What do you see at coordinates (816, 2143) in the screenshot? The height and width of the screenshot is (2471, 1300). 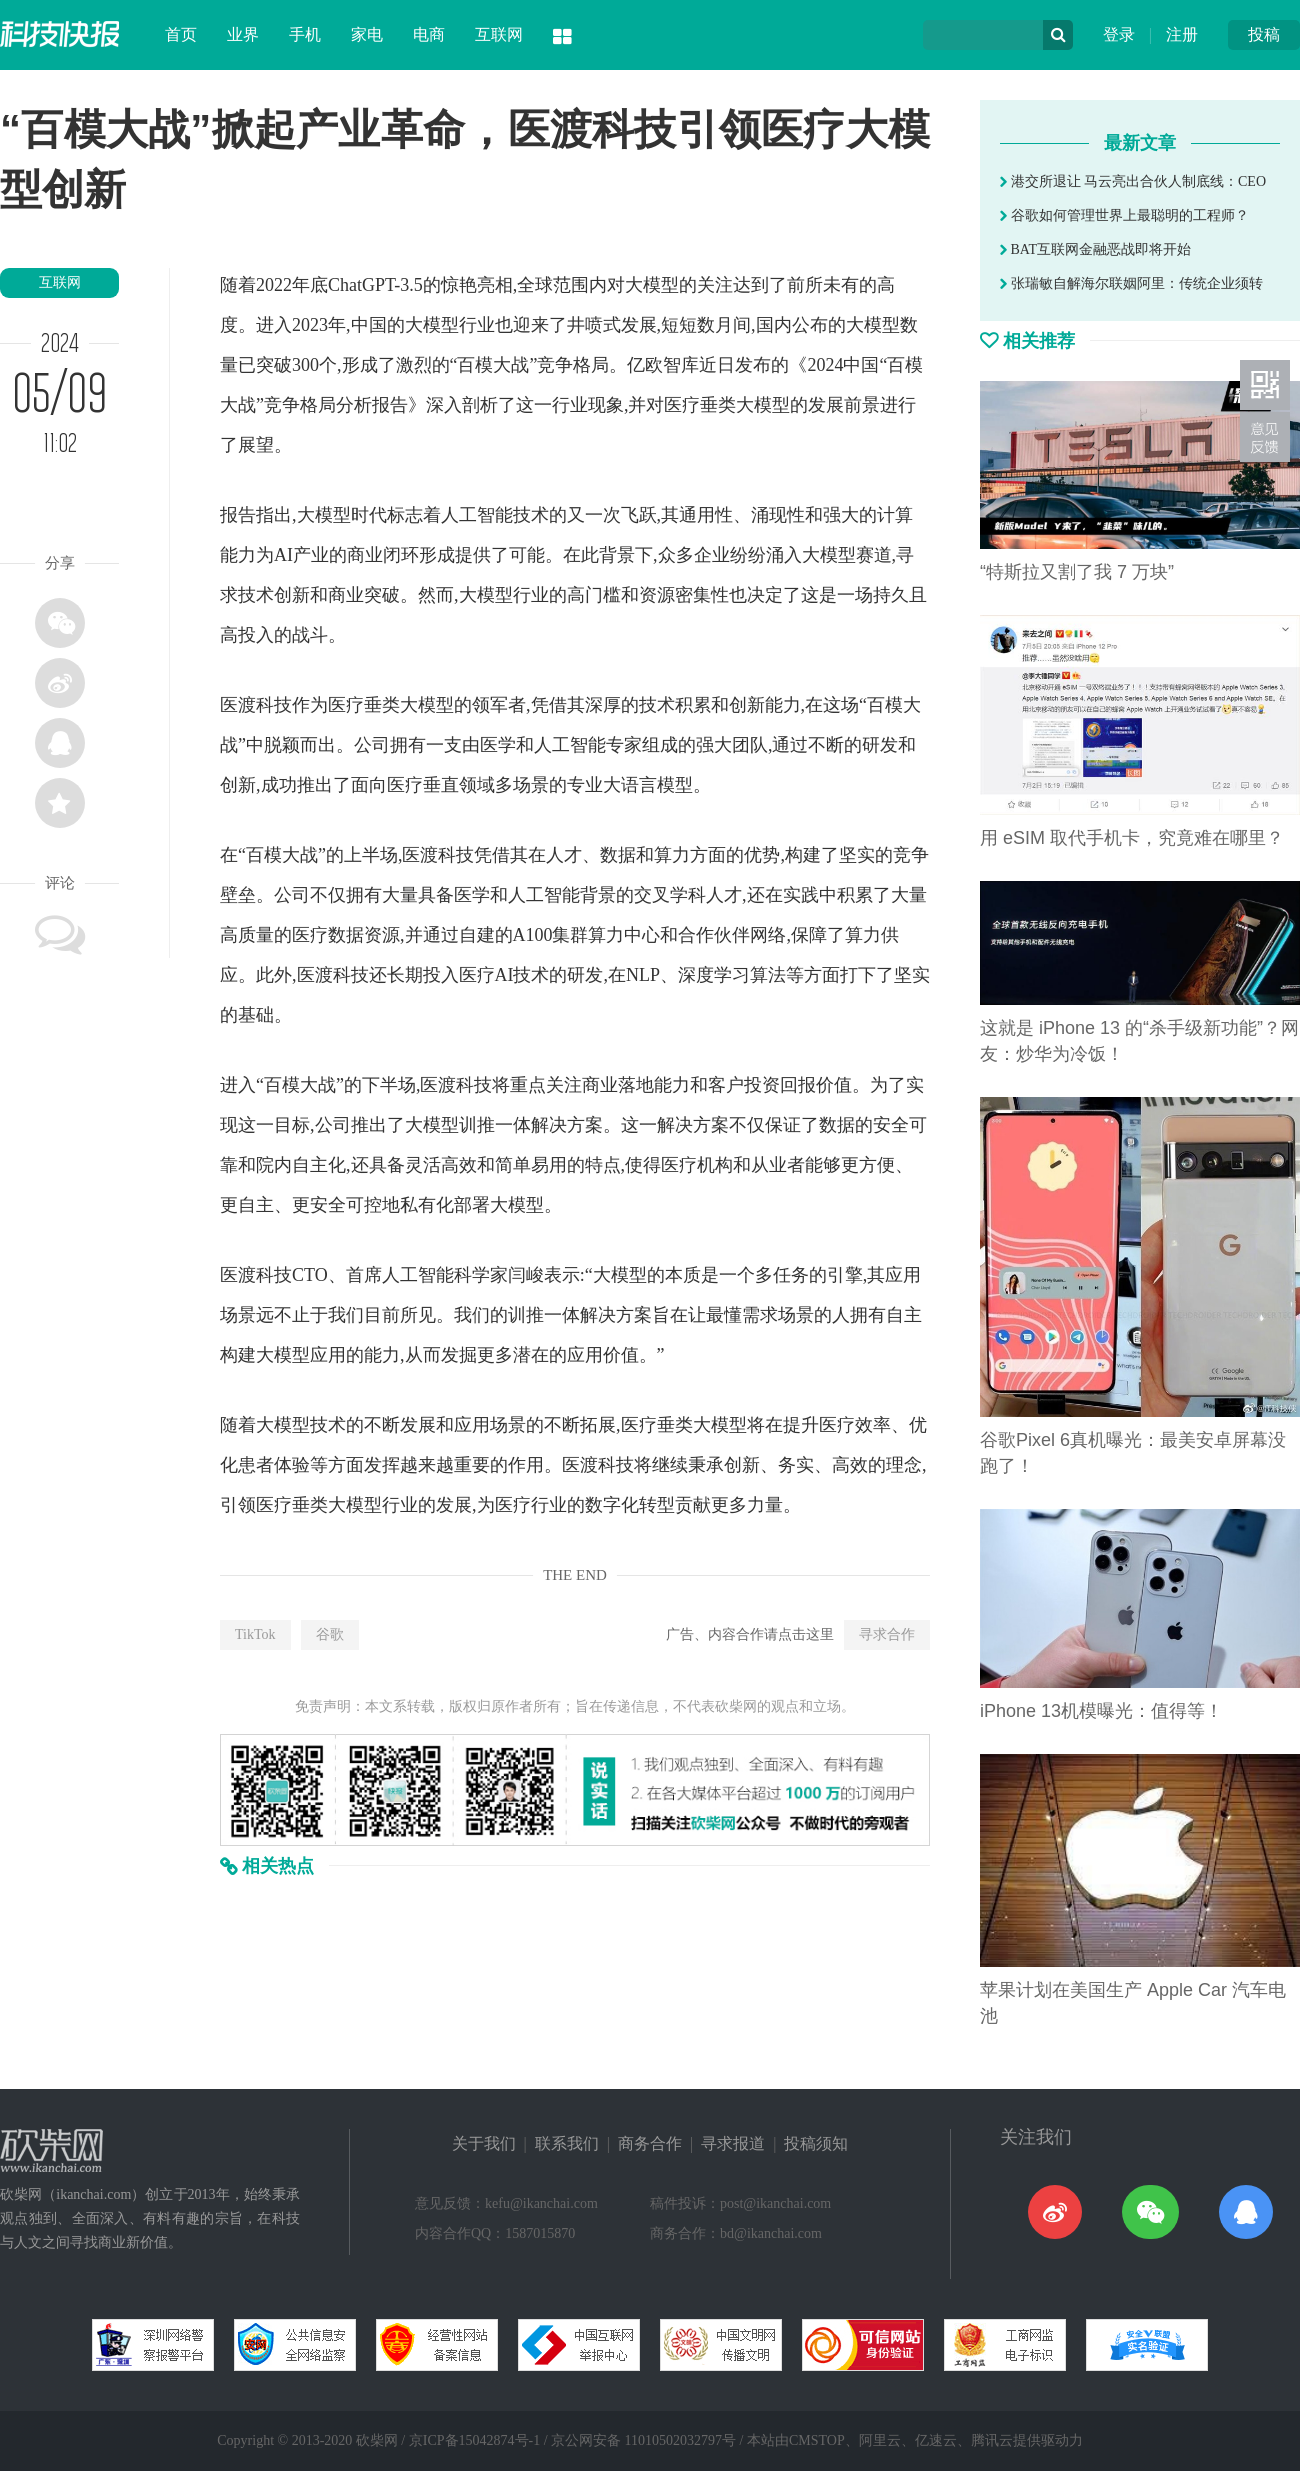 I see `投稿须知` at bounding box center [816, 2143].